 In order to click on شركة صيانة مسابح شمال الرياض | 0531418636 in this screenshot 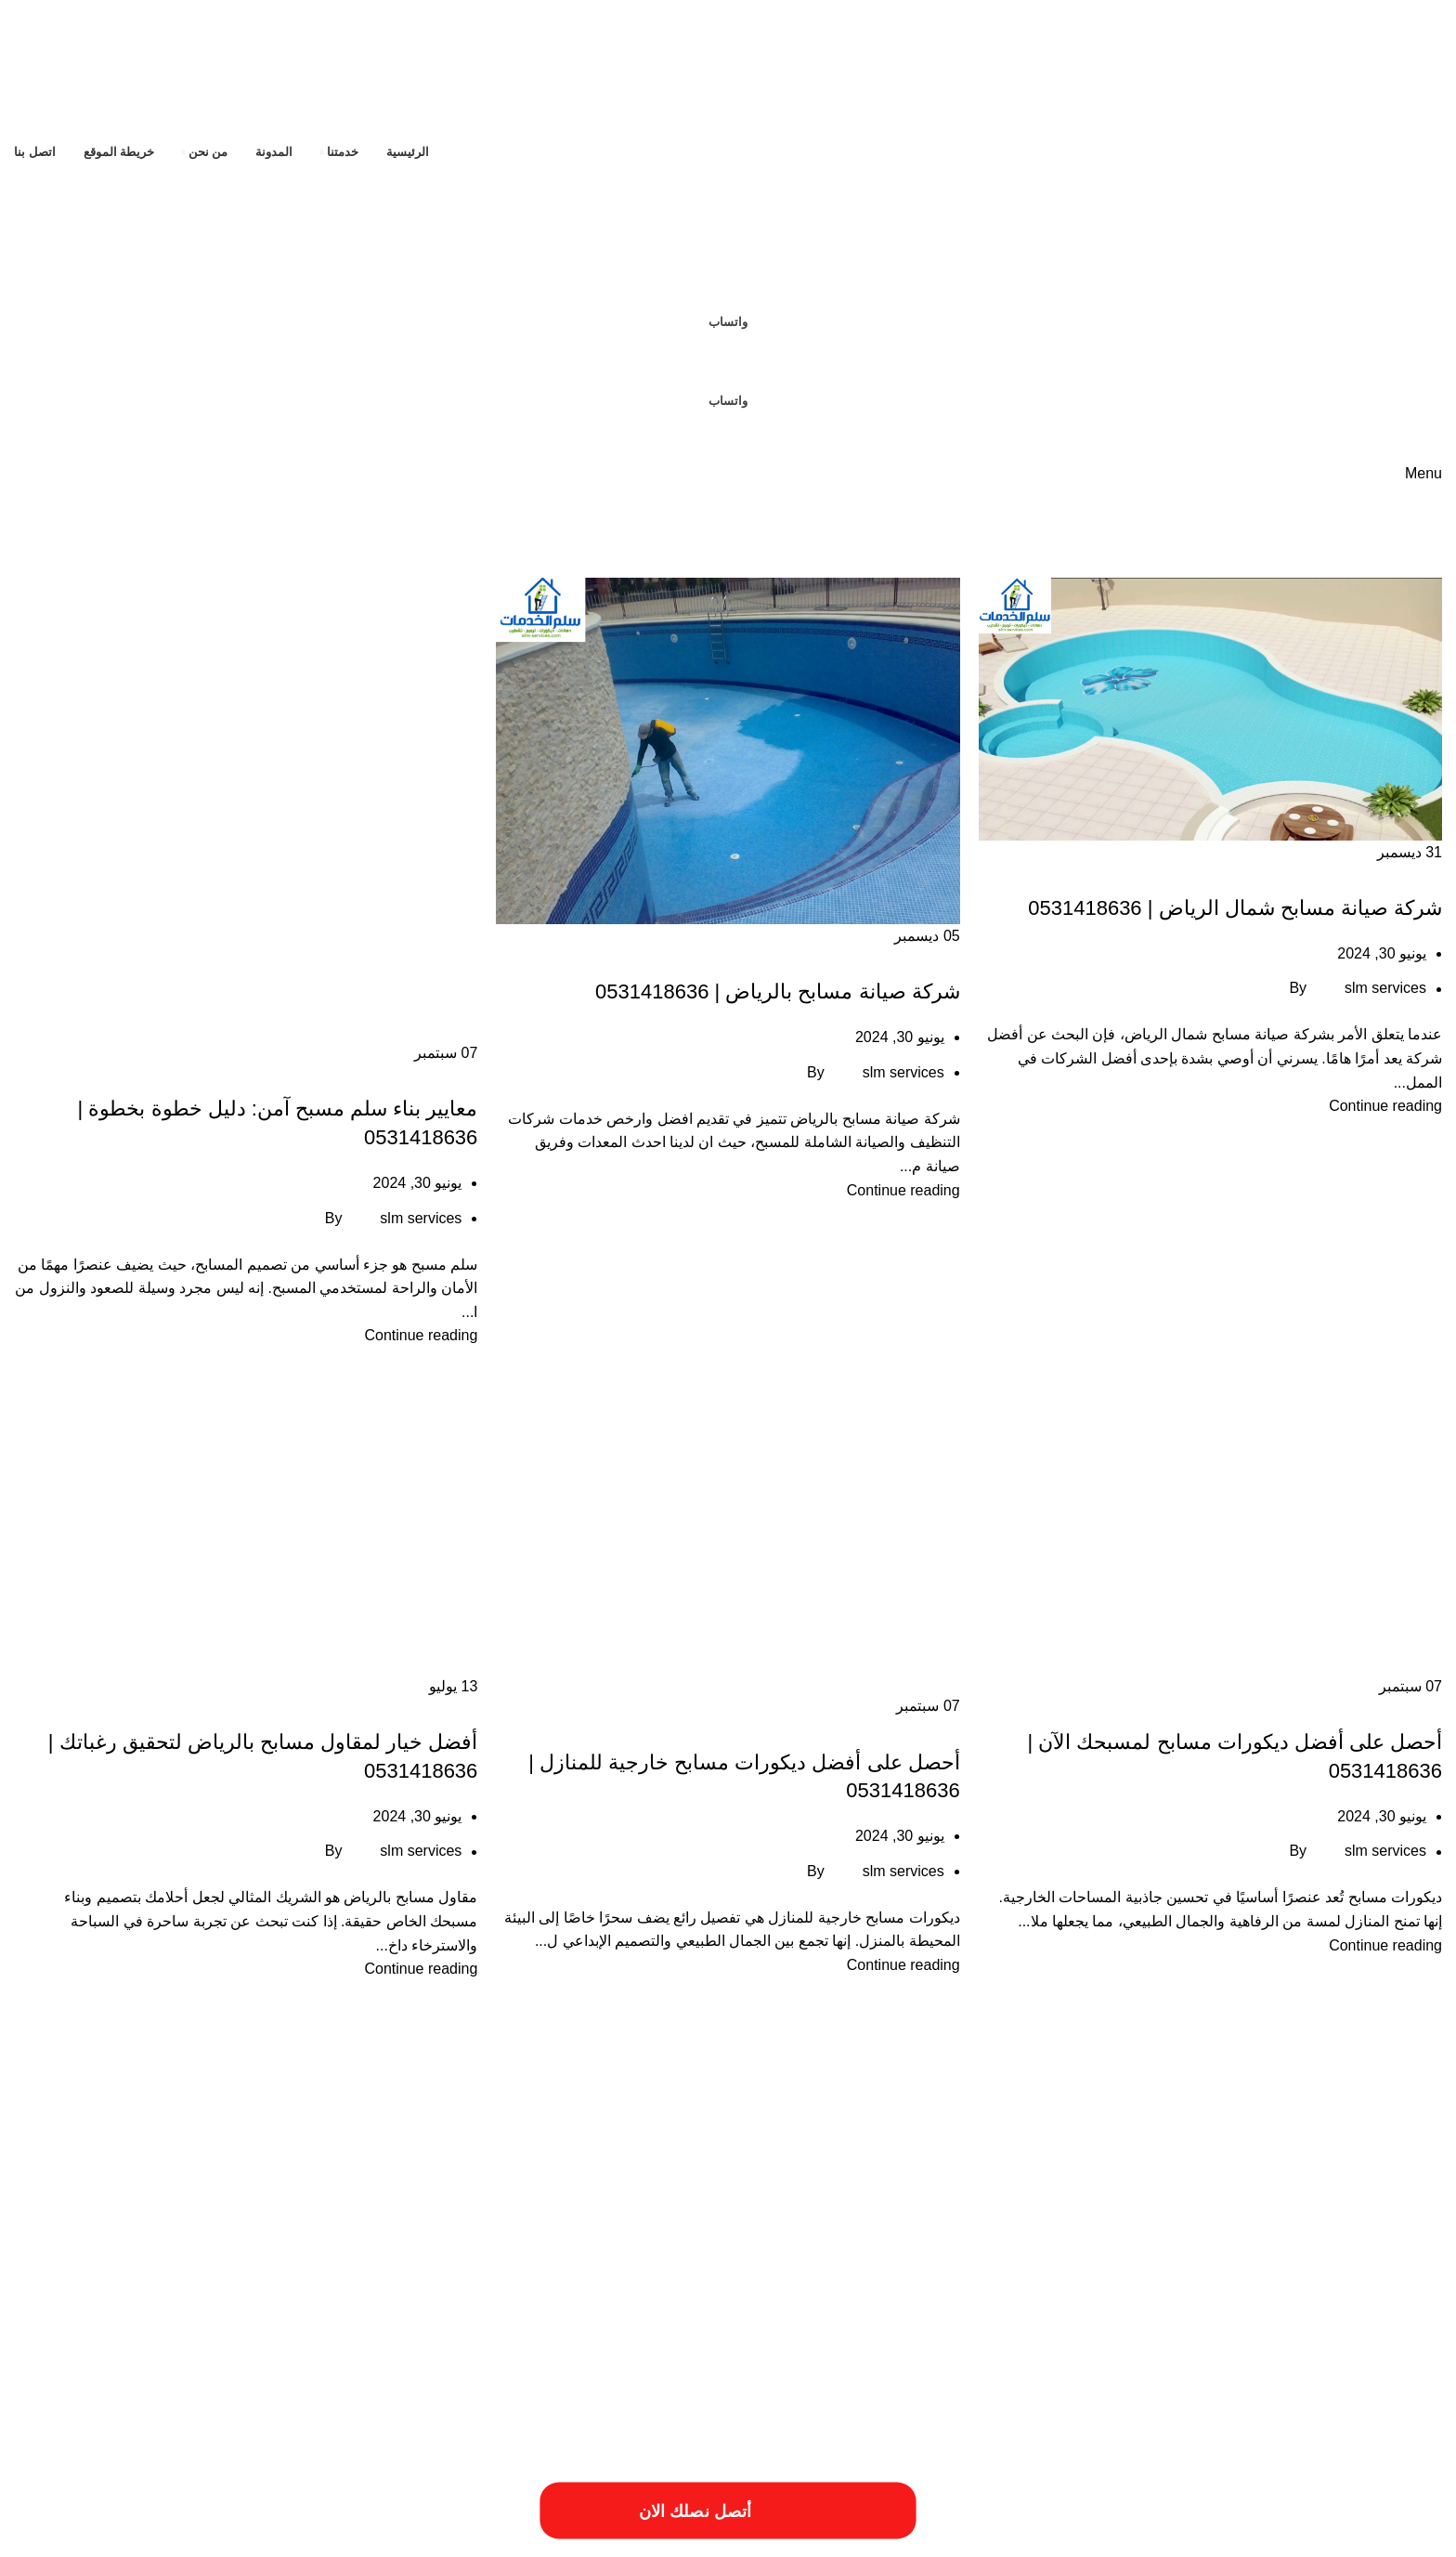, I will do `click(1235, 908)`.